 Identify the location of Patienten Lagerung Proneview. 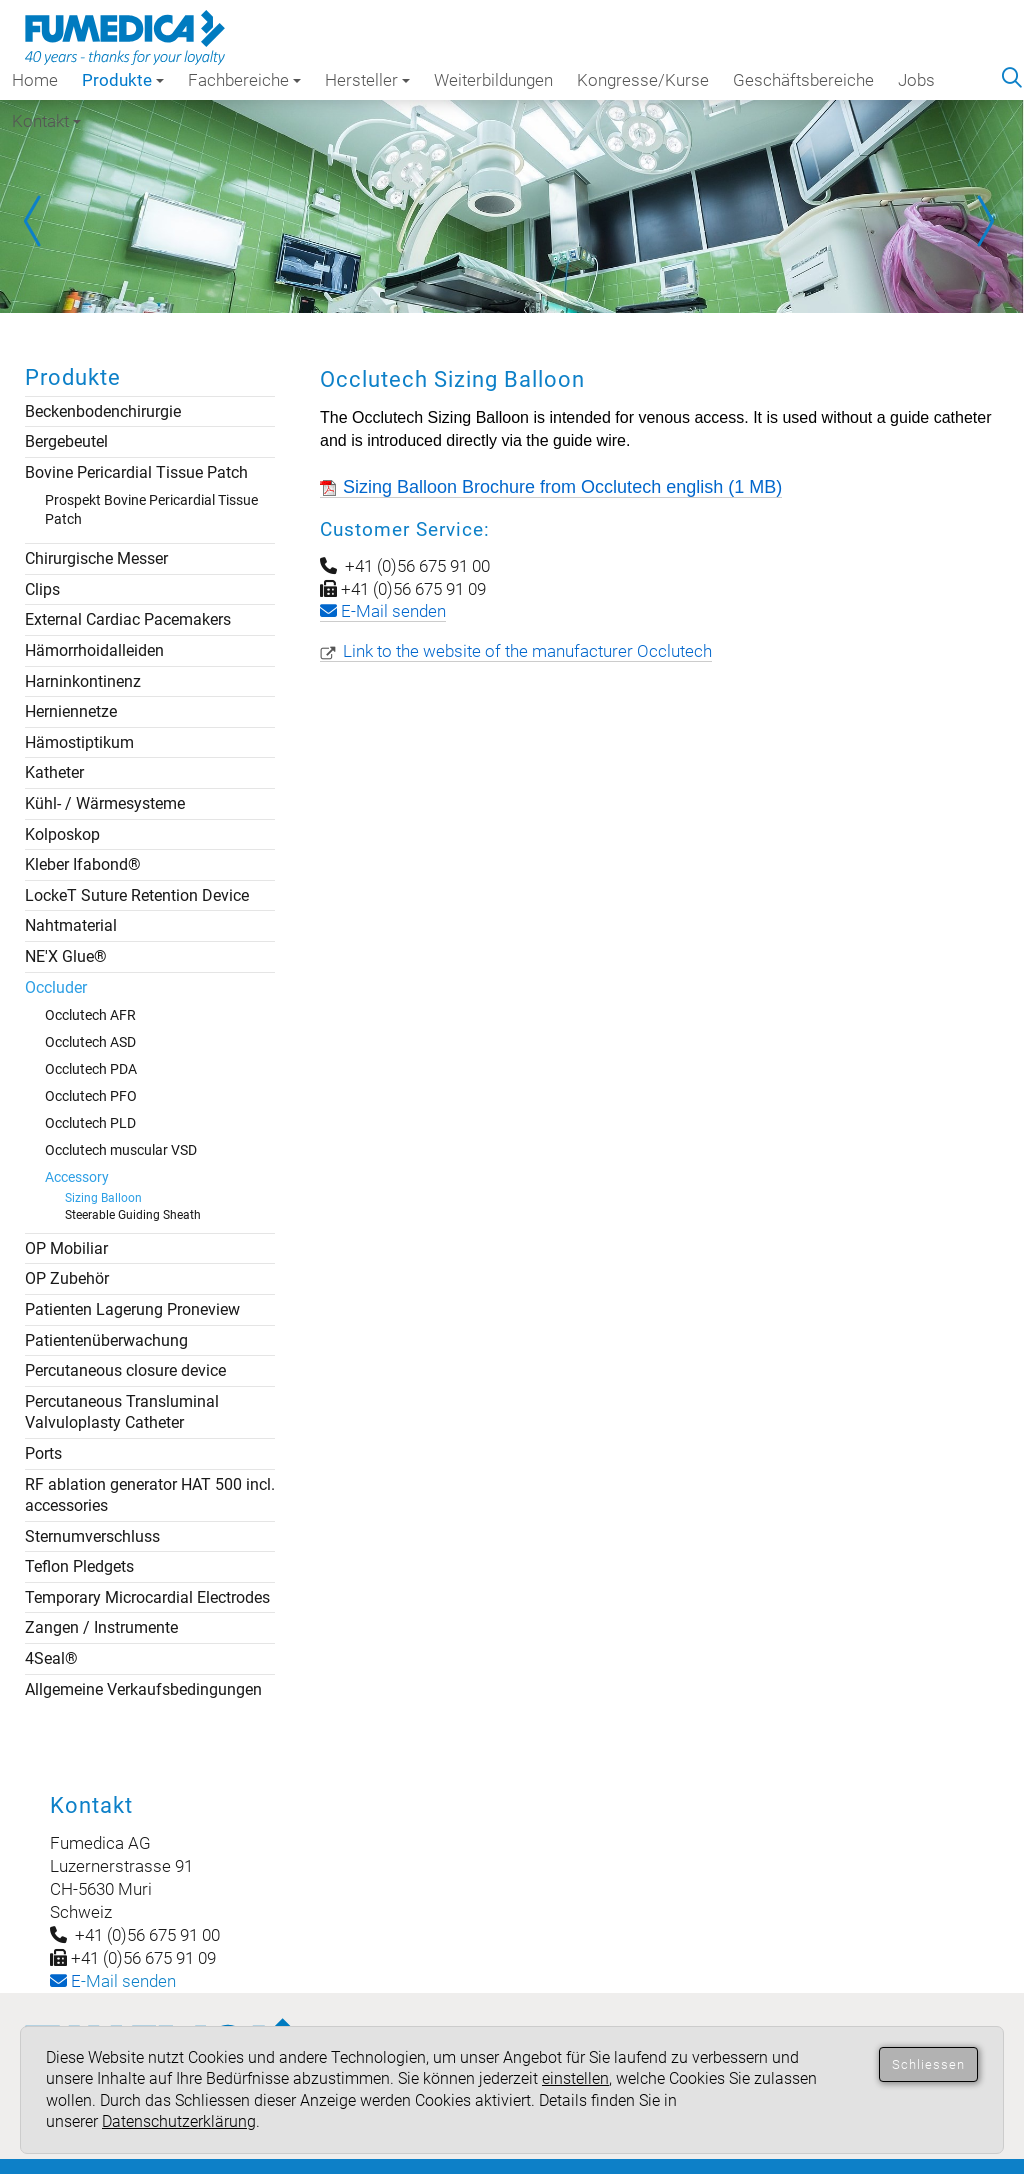
(132, 1309).